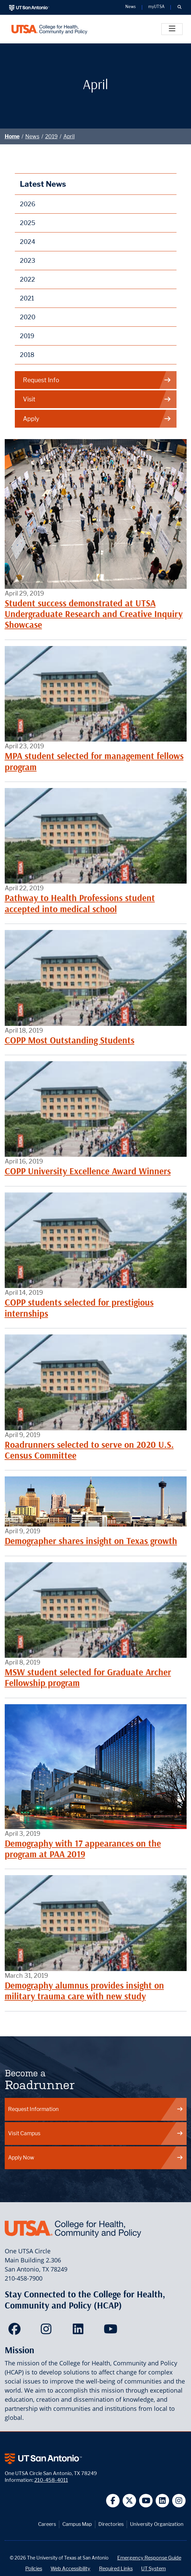 The width and height of the screenshot is (191, 2576). What do you see at coordinates (97, 399) in the screenshot?
I see `Visit` at bounding box center [97, 399].